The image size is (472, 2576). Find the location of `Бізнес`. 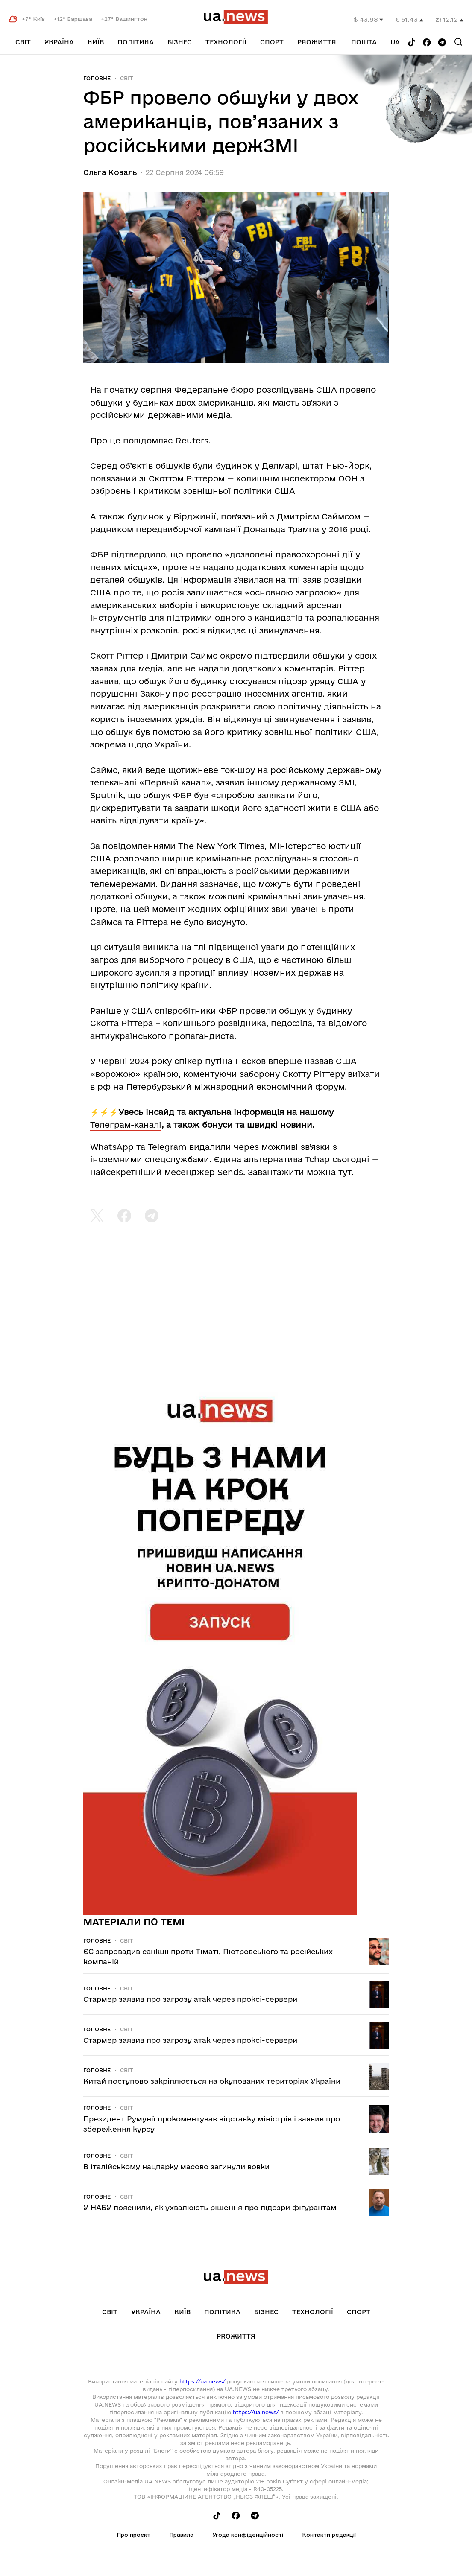

Бізнес is located at coordinates (179, 42).